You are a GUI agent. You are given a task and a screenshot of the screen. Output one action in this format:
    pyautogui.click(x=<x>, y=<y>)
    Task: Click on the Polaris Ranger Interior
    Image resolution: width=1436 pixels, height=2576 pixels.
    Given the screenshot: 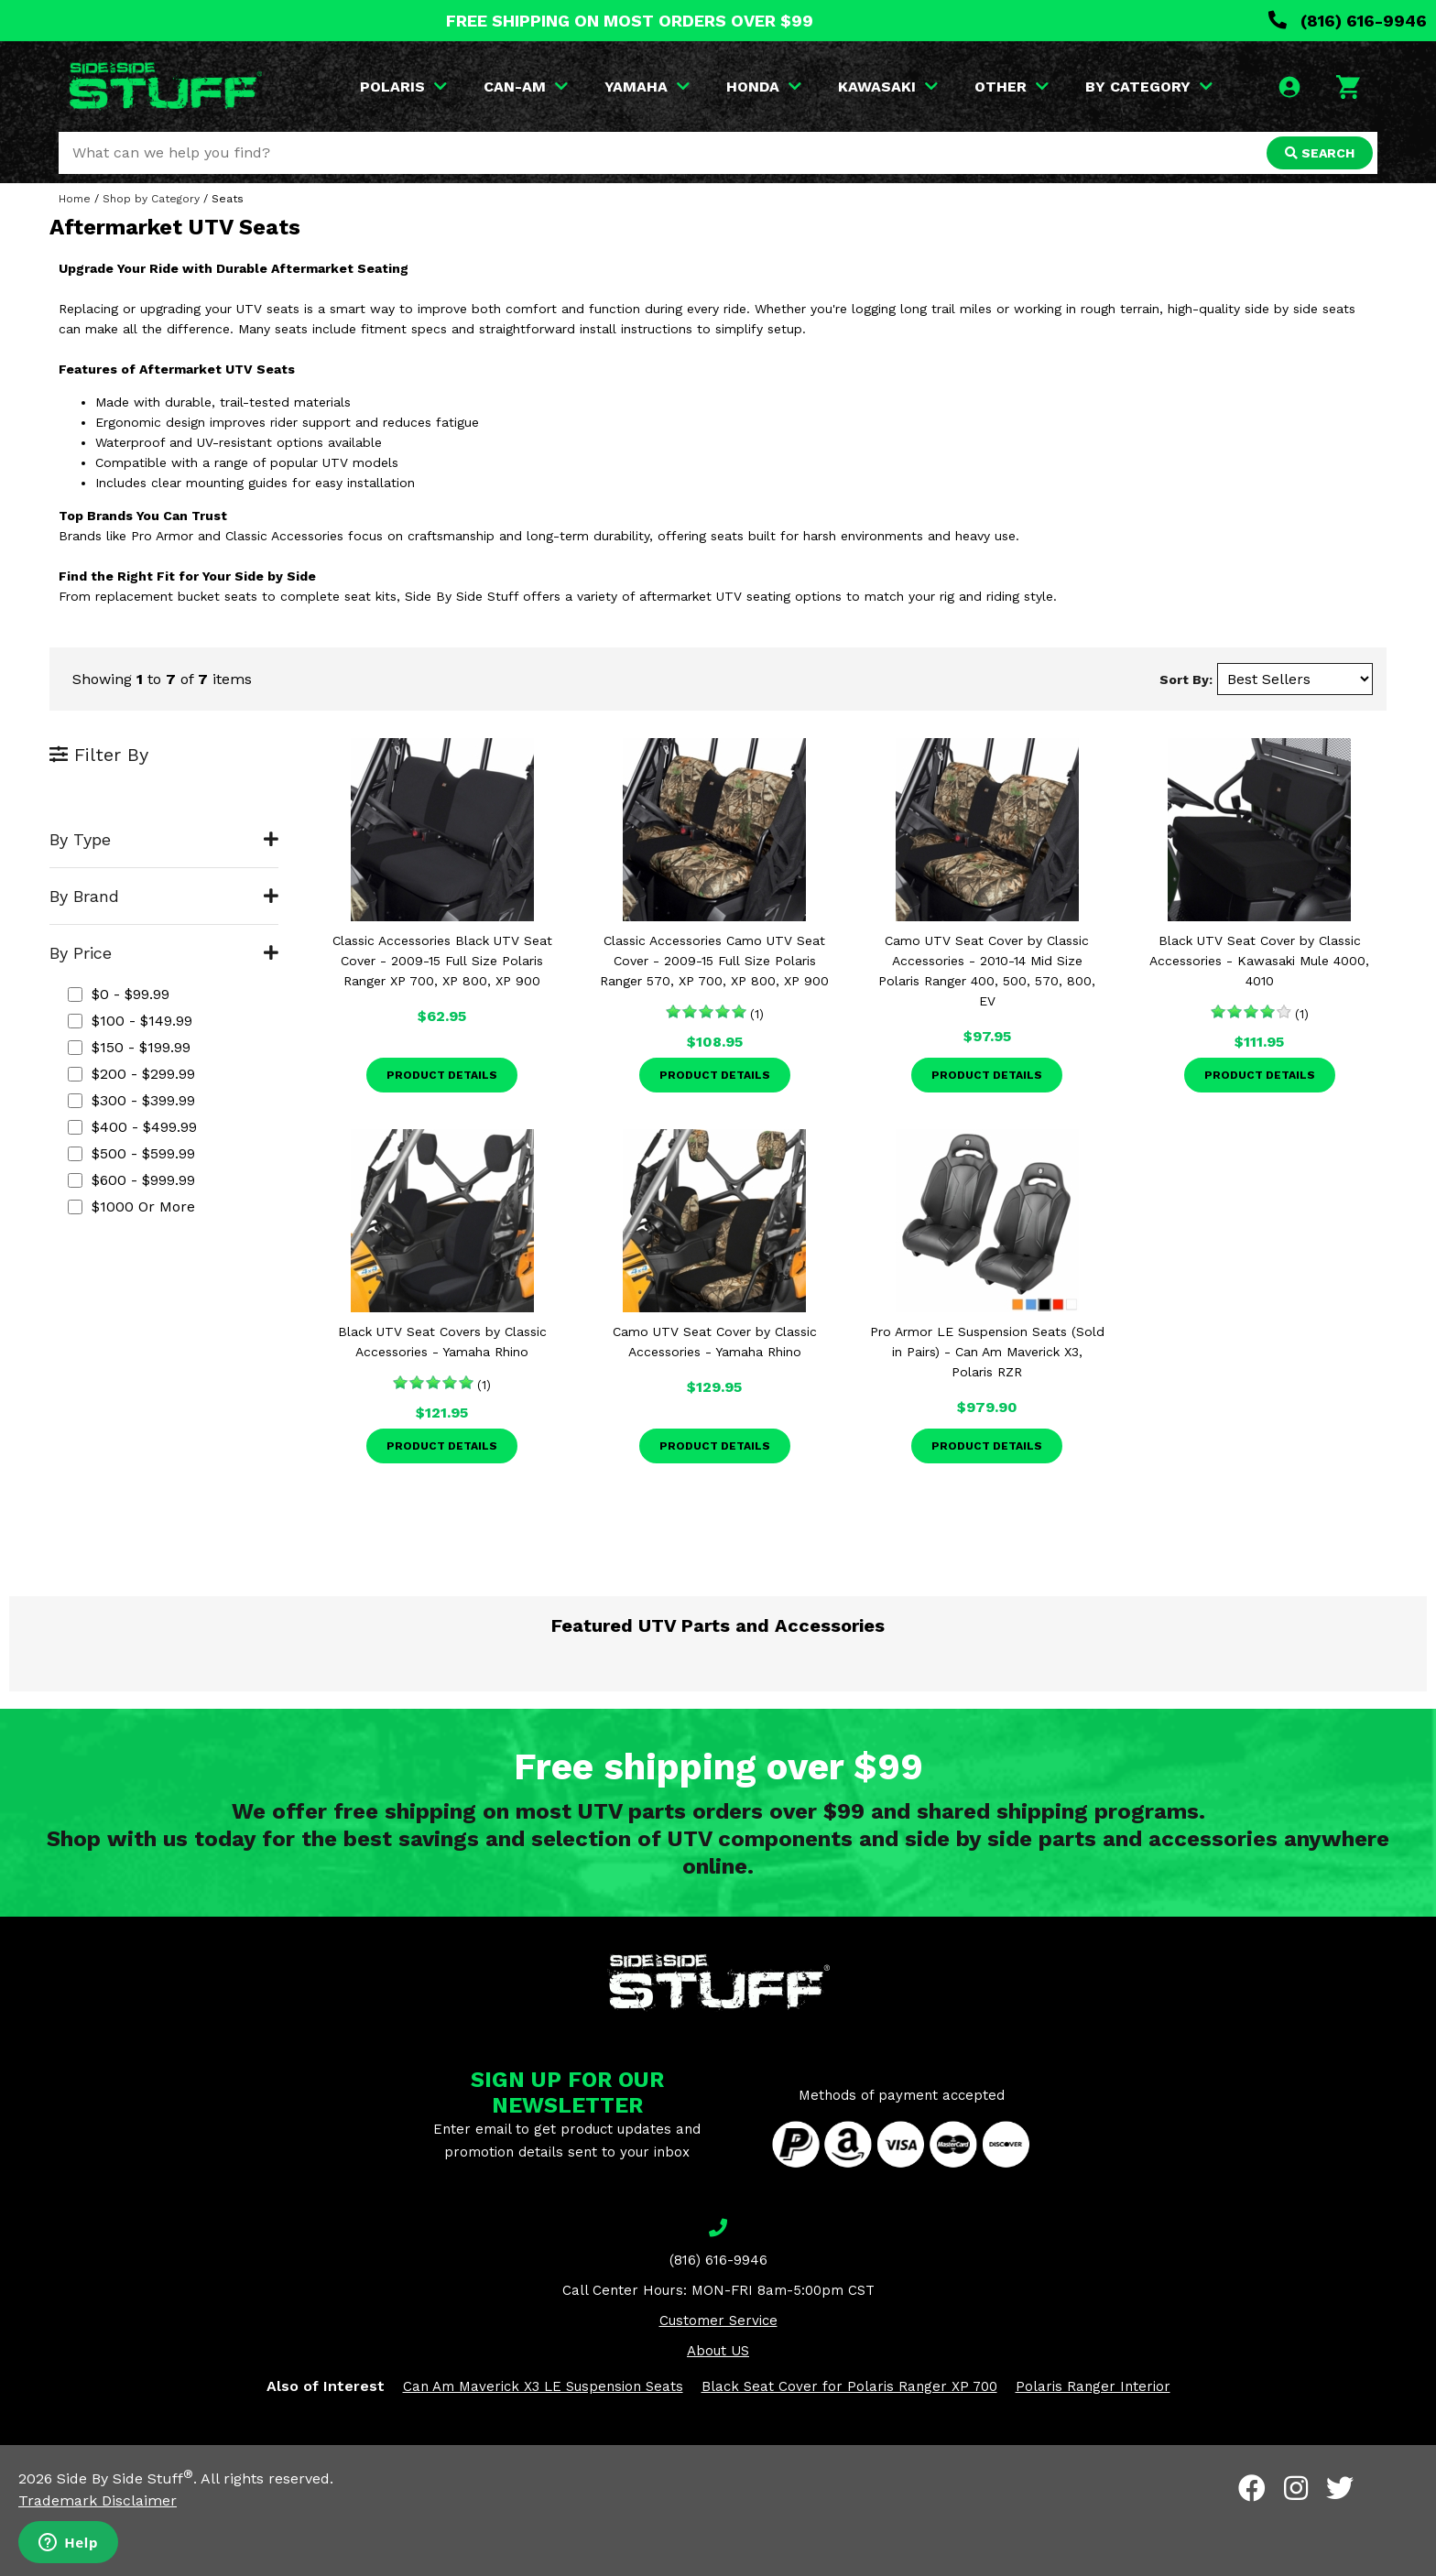 What is the action you would take?
    pyautogui.click(x=1093, y=2386)
    